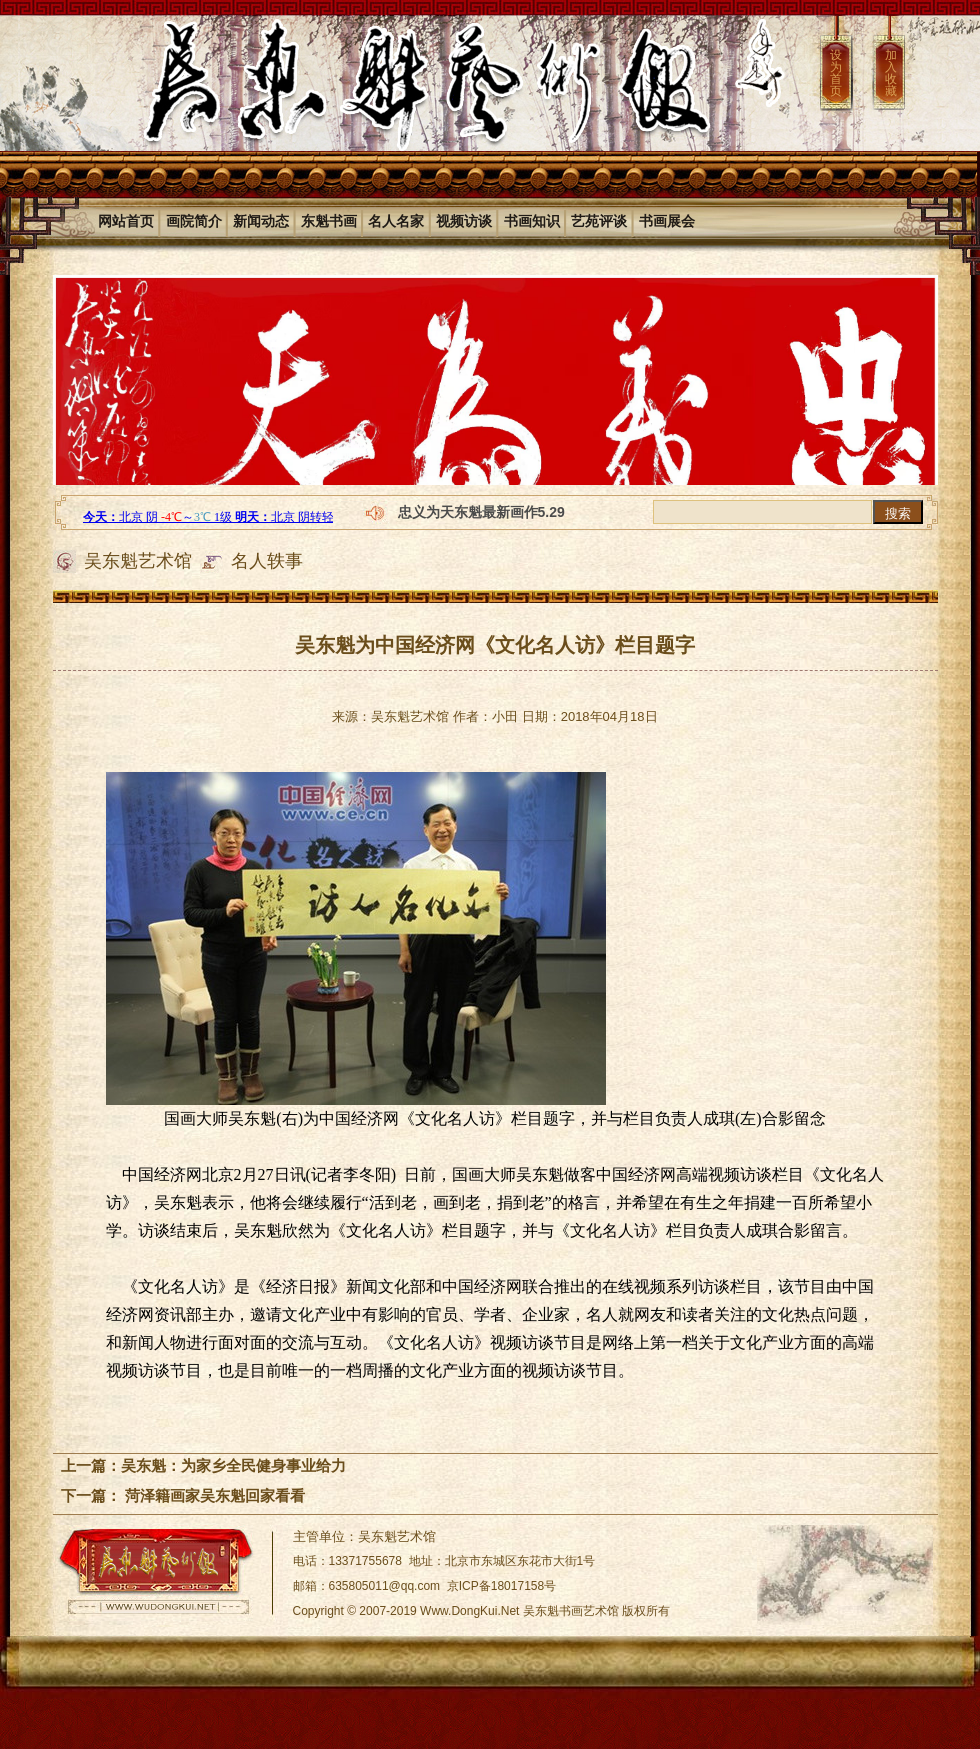 The width and height of the screenshot is (980, 1749). What do you see at coordinates (532, 221) in the screenshot?
I see `书画知识` at bounding box center [532, 221].